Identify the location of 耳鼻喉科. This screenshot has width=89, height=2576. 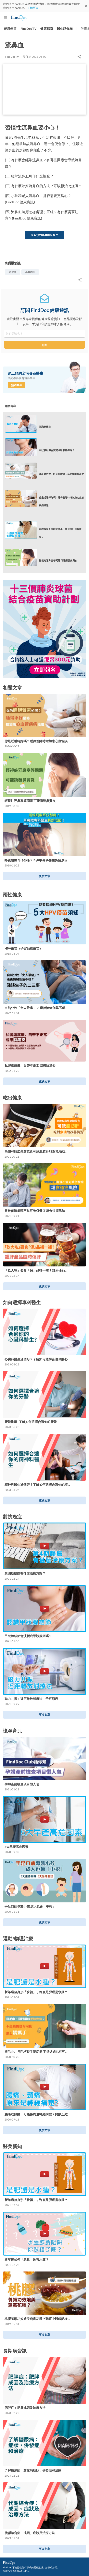
(30, 271).